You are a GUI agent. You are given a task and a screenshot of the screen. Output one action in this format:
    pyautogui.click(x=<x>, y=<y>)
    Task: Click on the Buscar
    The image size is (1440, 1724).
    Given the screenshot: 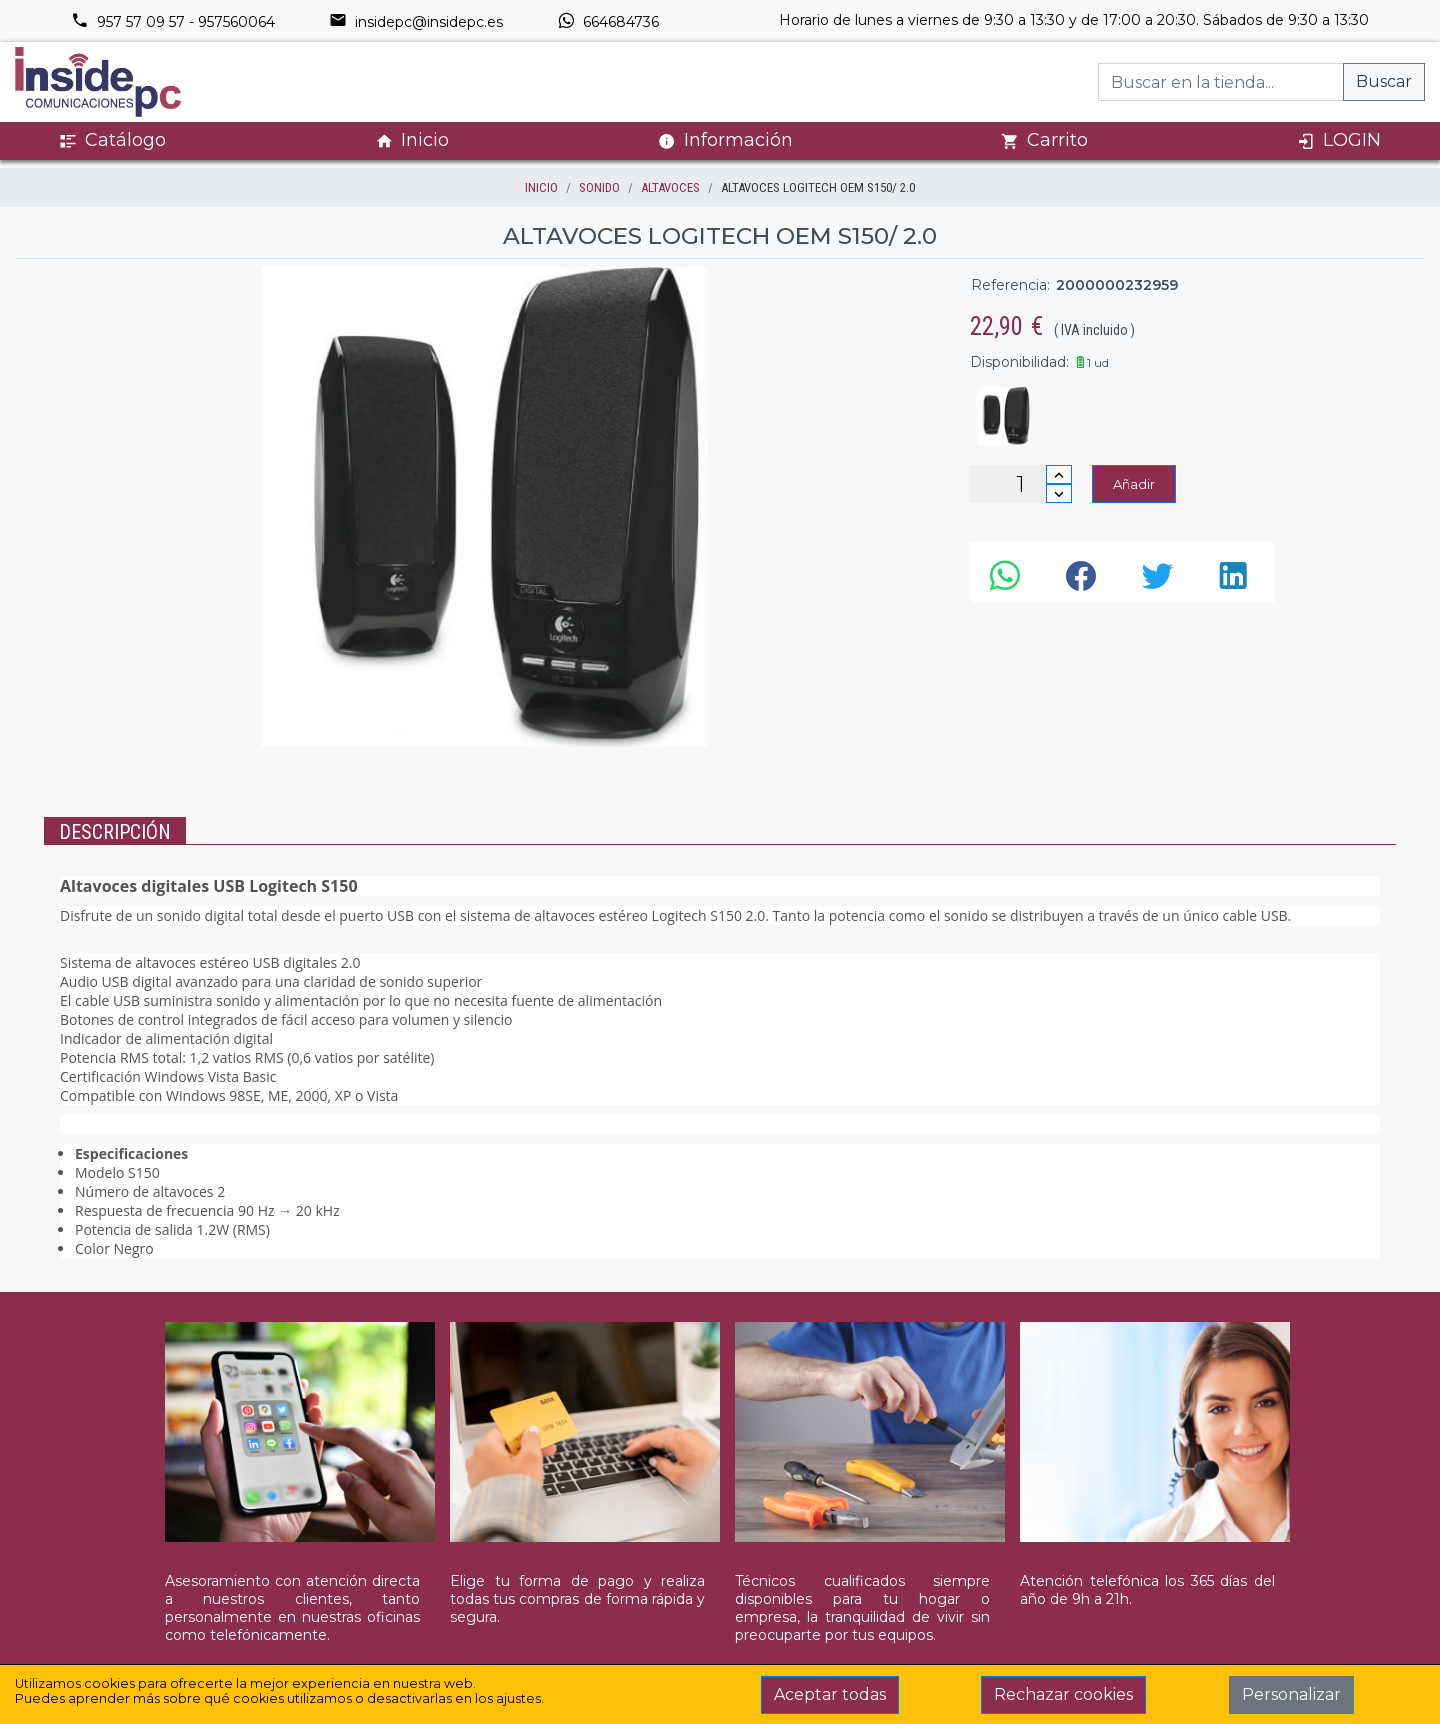 What is the action you would take?
    pyautogui.click(x=1384, y=81)
    